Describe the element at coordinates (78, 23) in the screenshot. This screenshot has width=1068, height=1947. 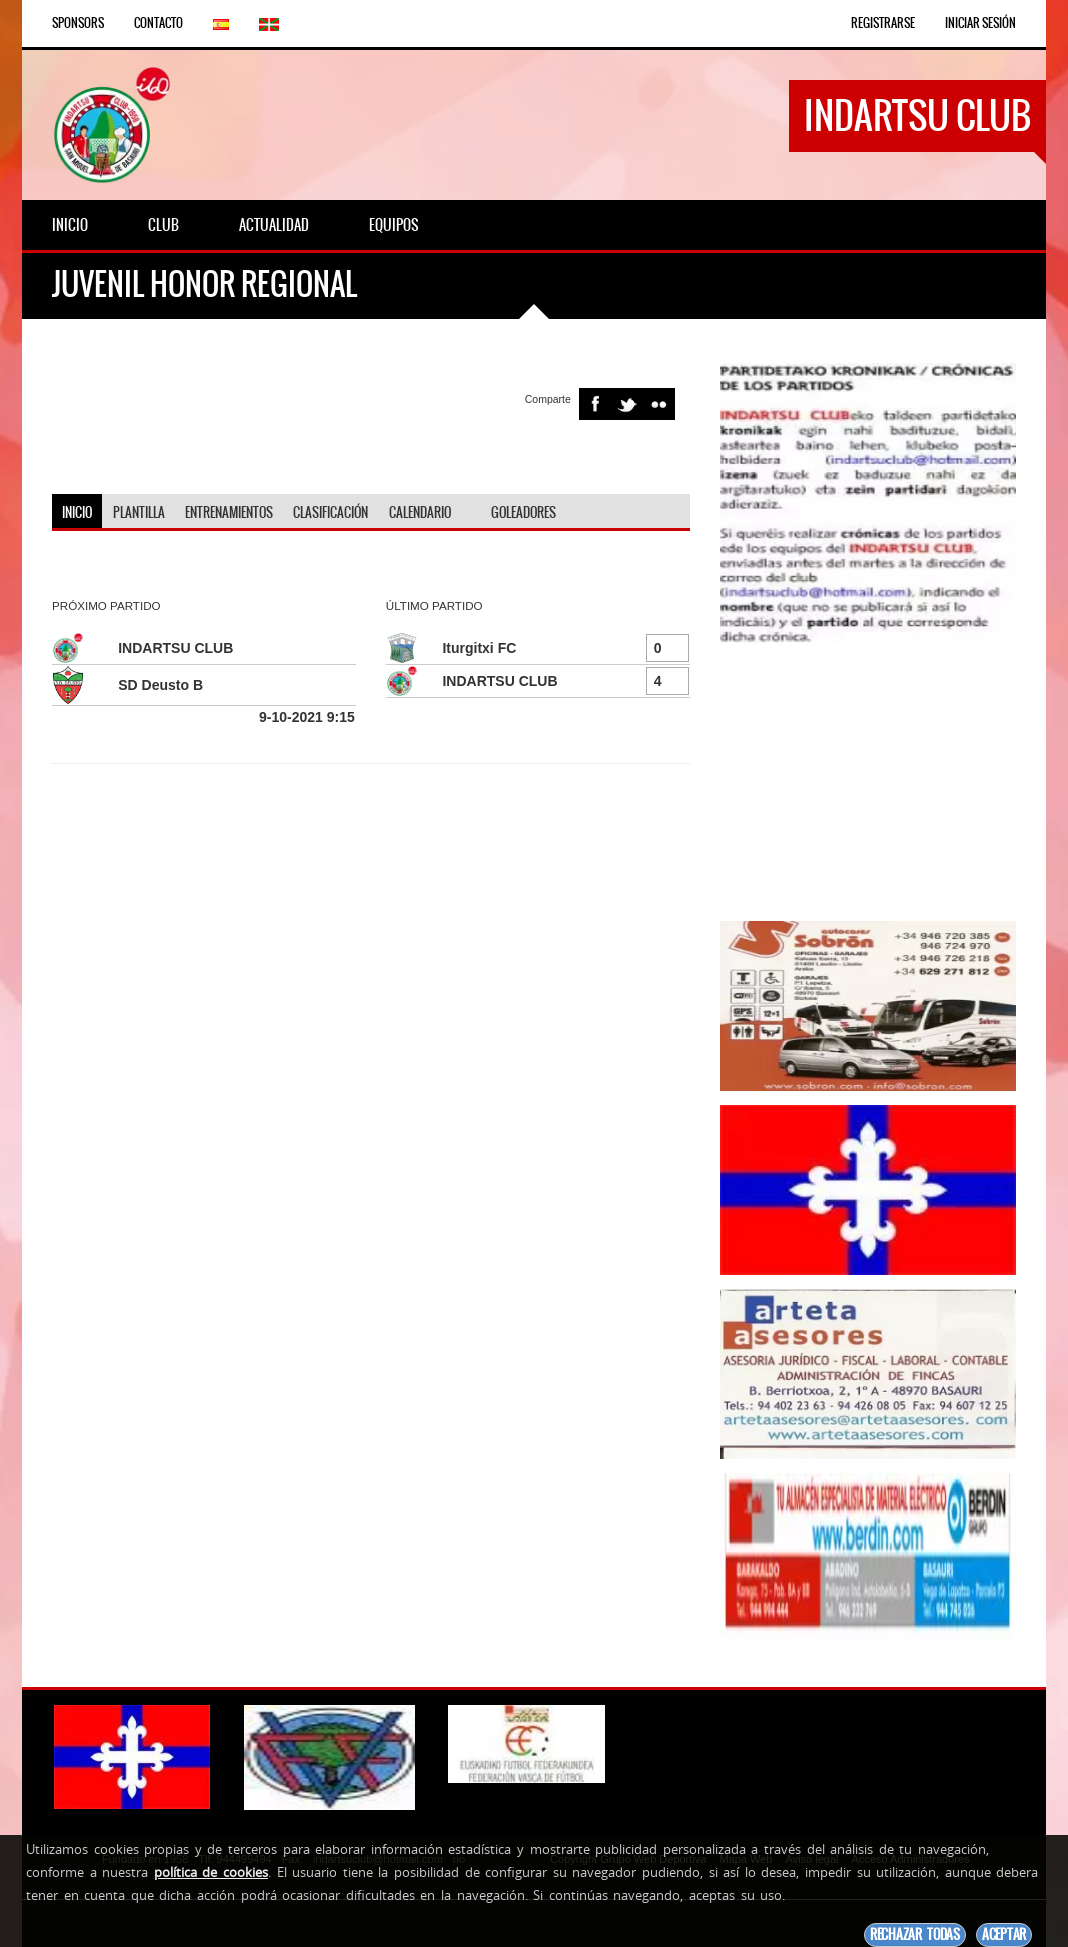
I see `Sponsors` at that location.